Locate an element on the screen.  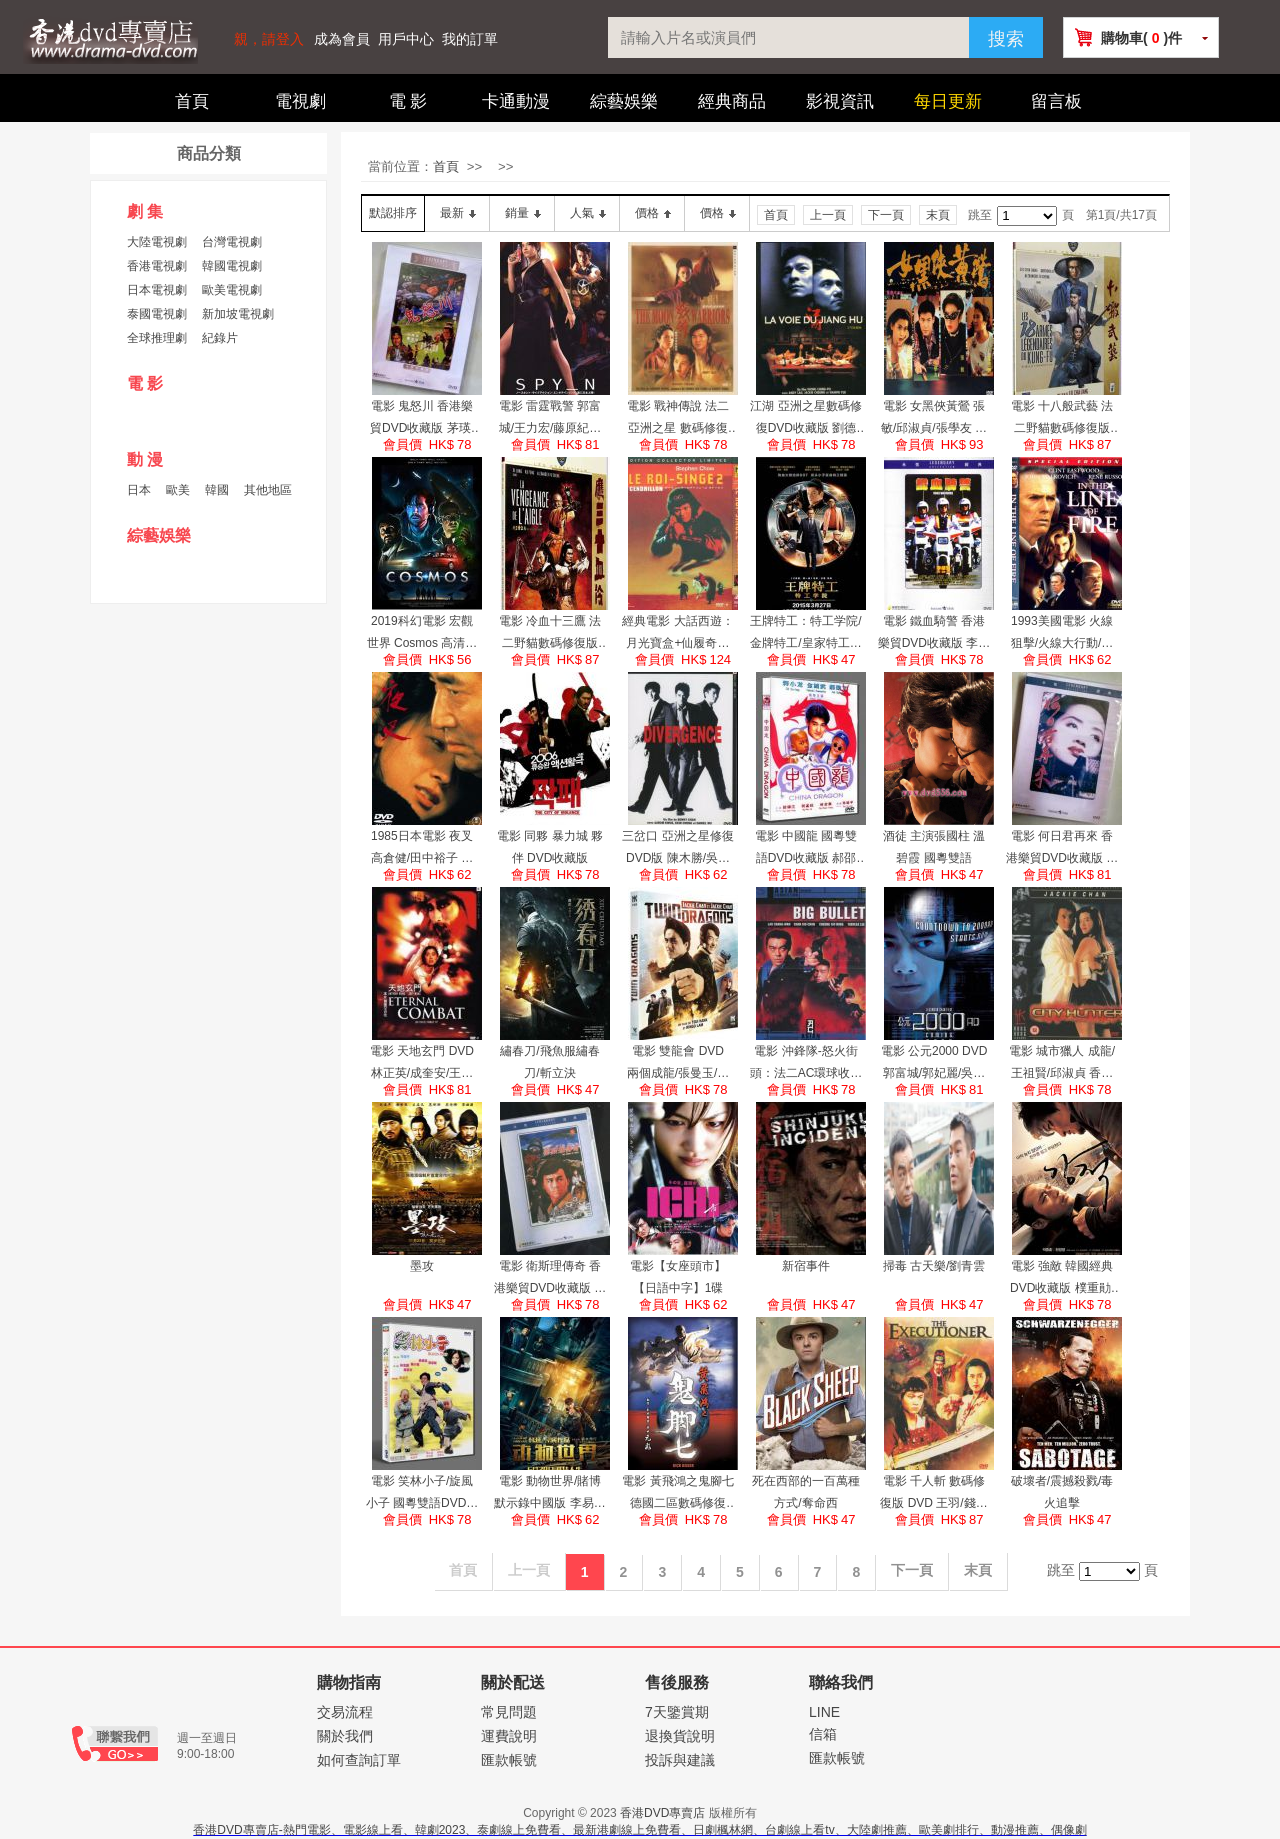
電影 女黑俠黃鶯 張敏/邱淑貞/張學友 國粵雙語DVD收藏版 is located at coordinates (934, 419).